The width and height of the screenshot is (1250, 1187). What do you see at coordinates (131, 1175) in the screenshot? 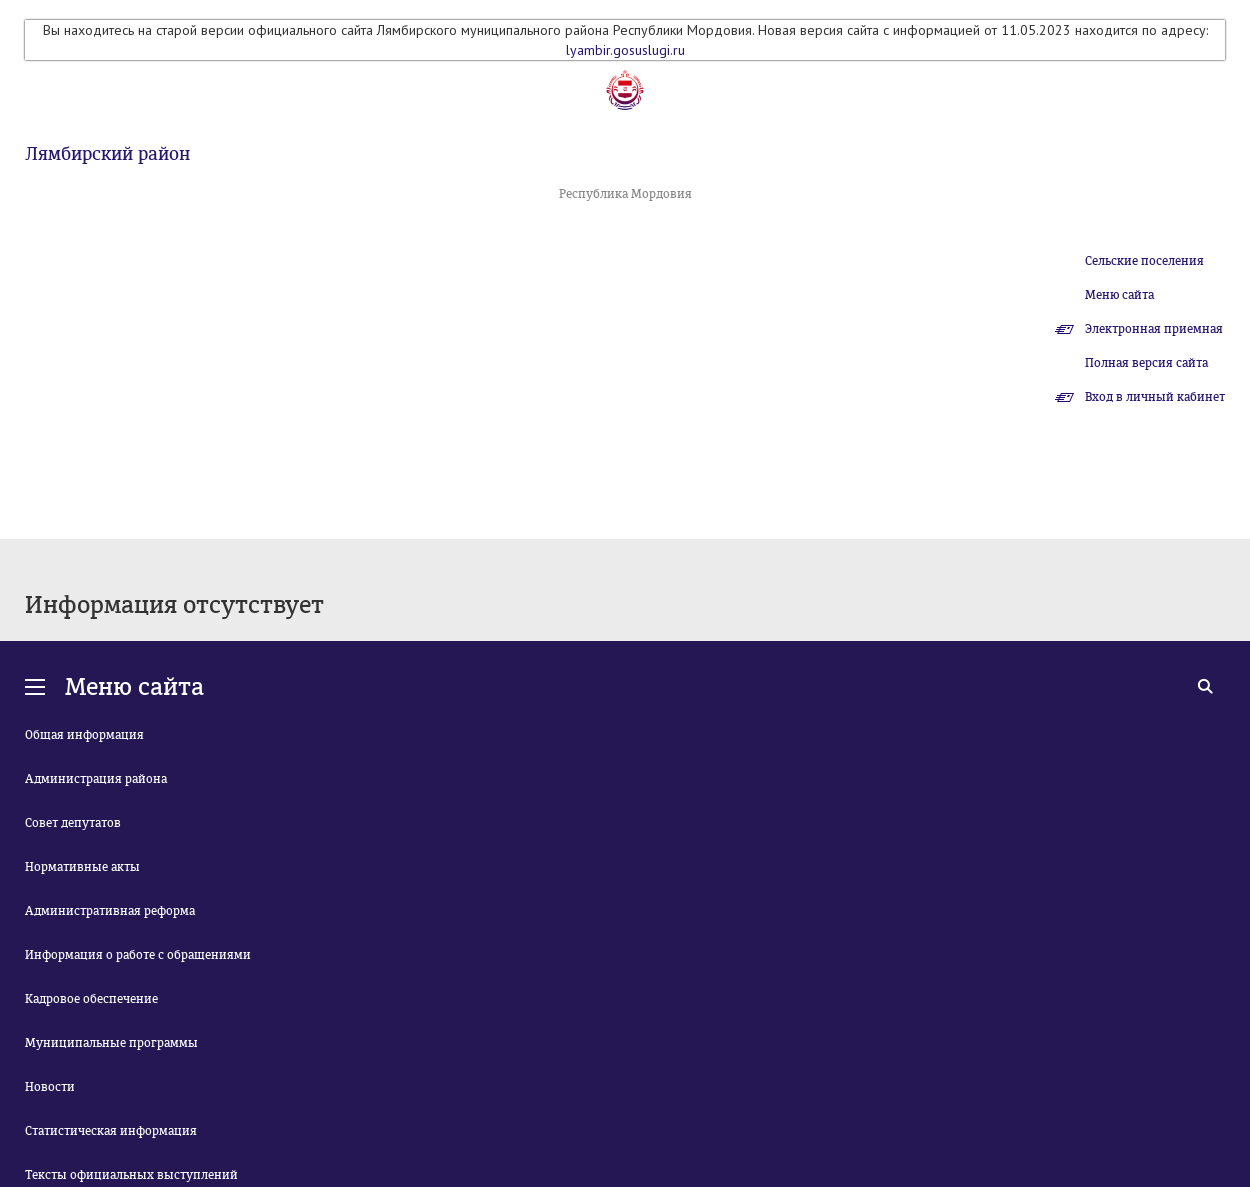
I see `Тексты официальных выступлений` at bounding box center [131, 1175].